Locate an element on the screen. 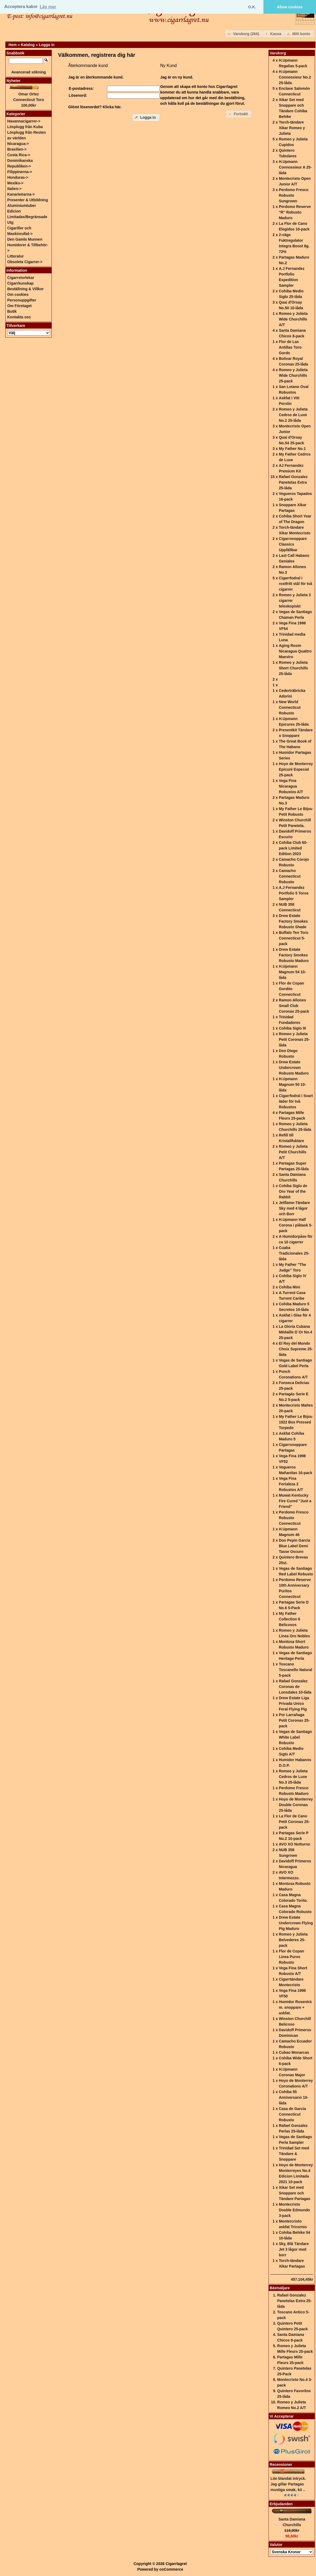  Vegas de Santiago White Label Robusto is located at coordinates (295, 1737).